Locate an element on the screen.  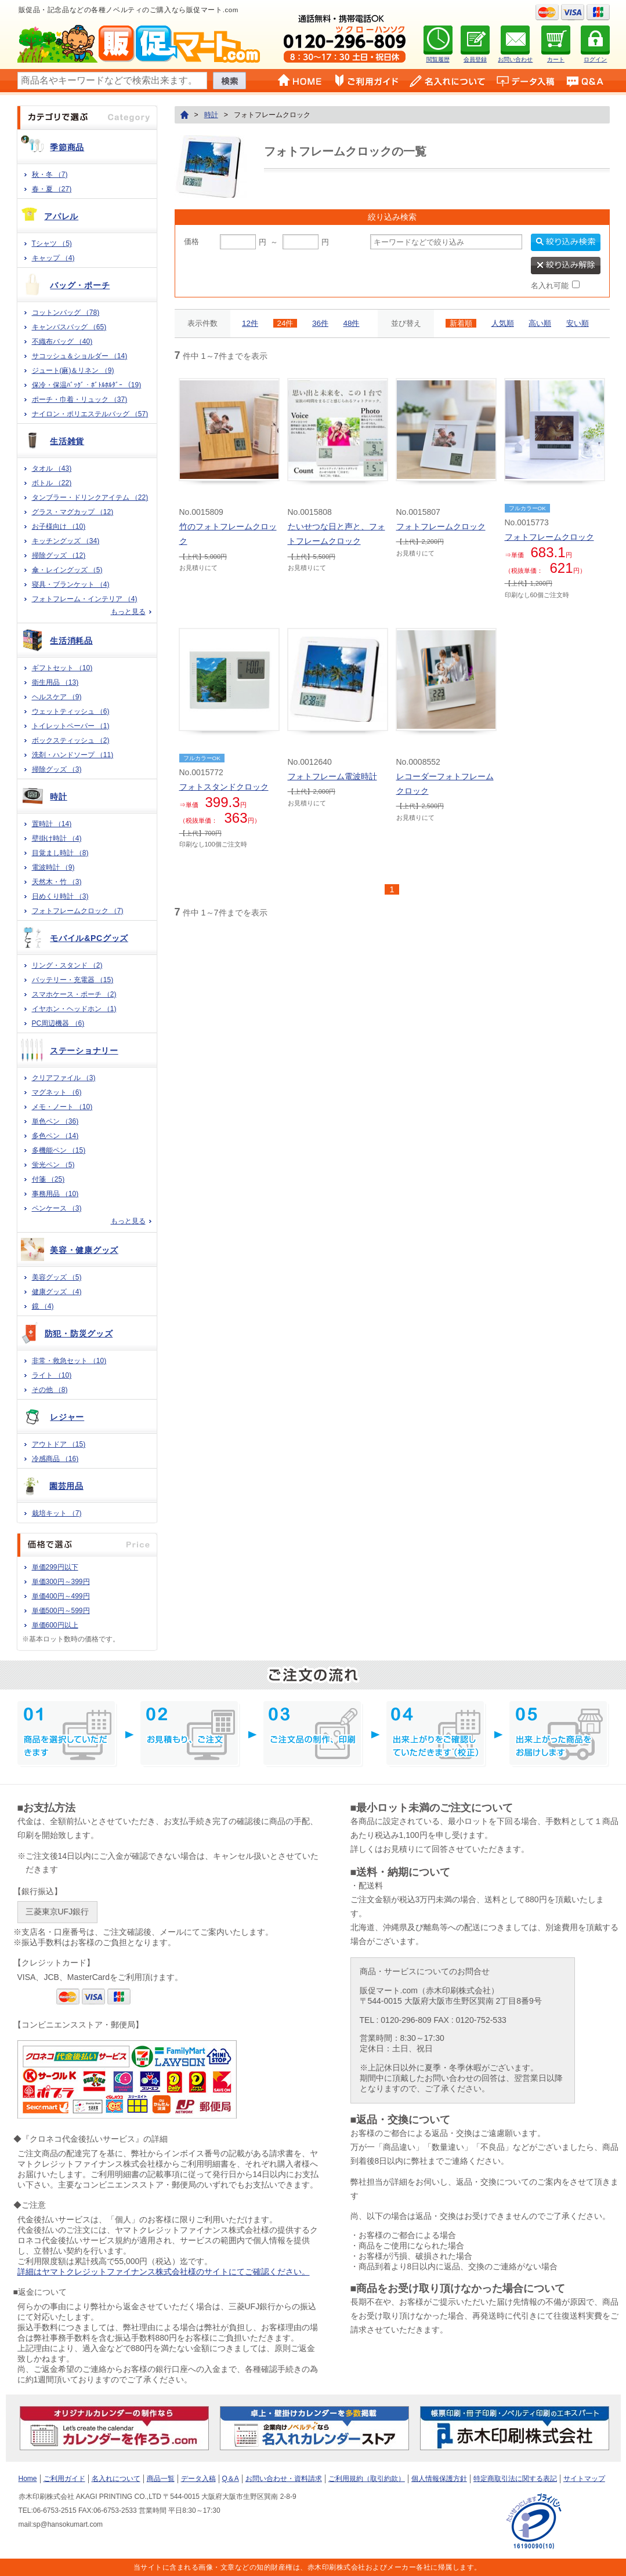
単価500円～599円 is located at coordinates (61, 1611).